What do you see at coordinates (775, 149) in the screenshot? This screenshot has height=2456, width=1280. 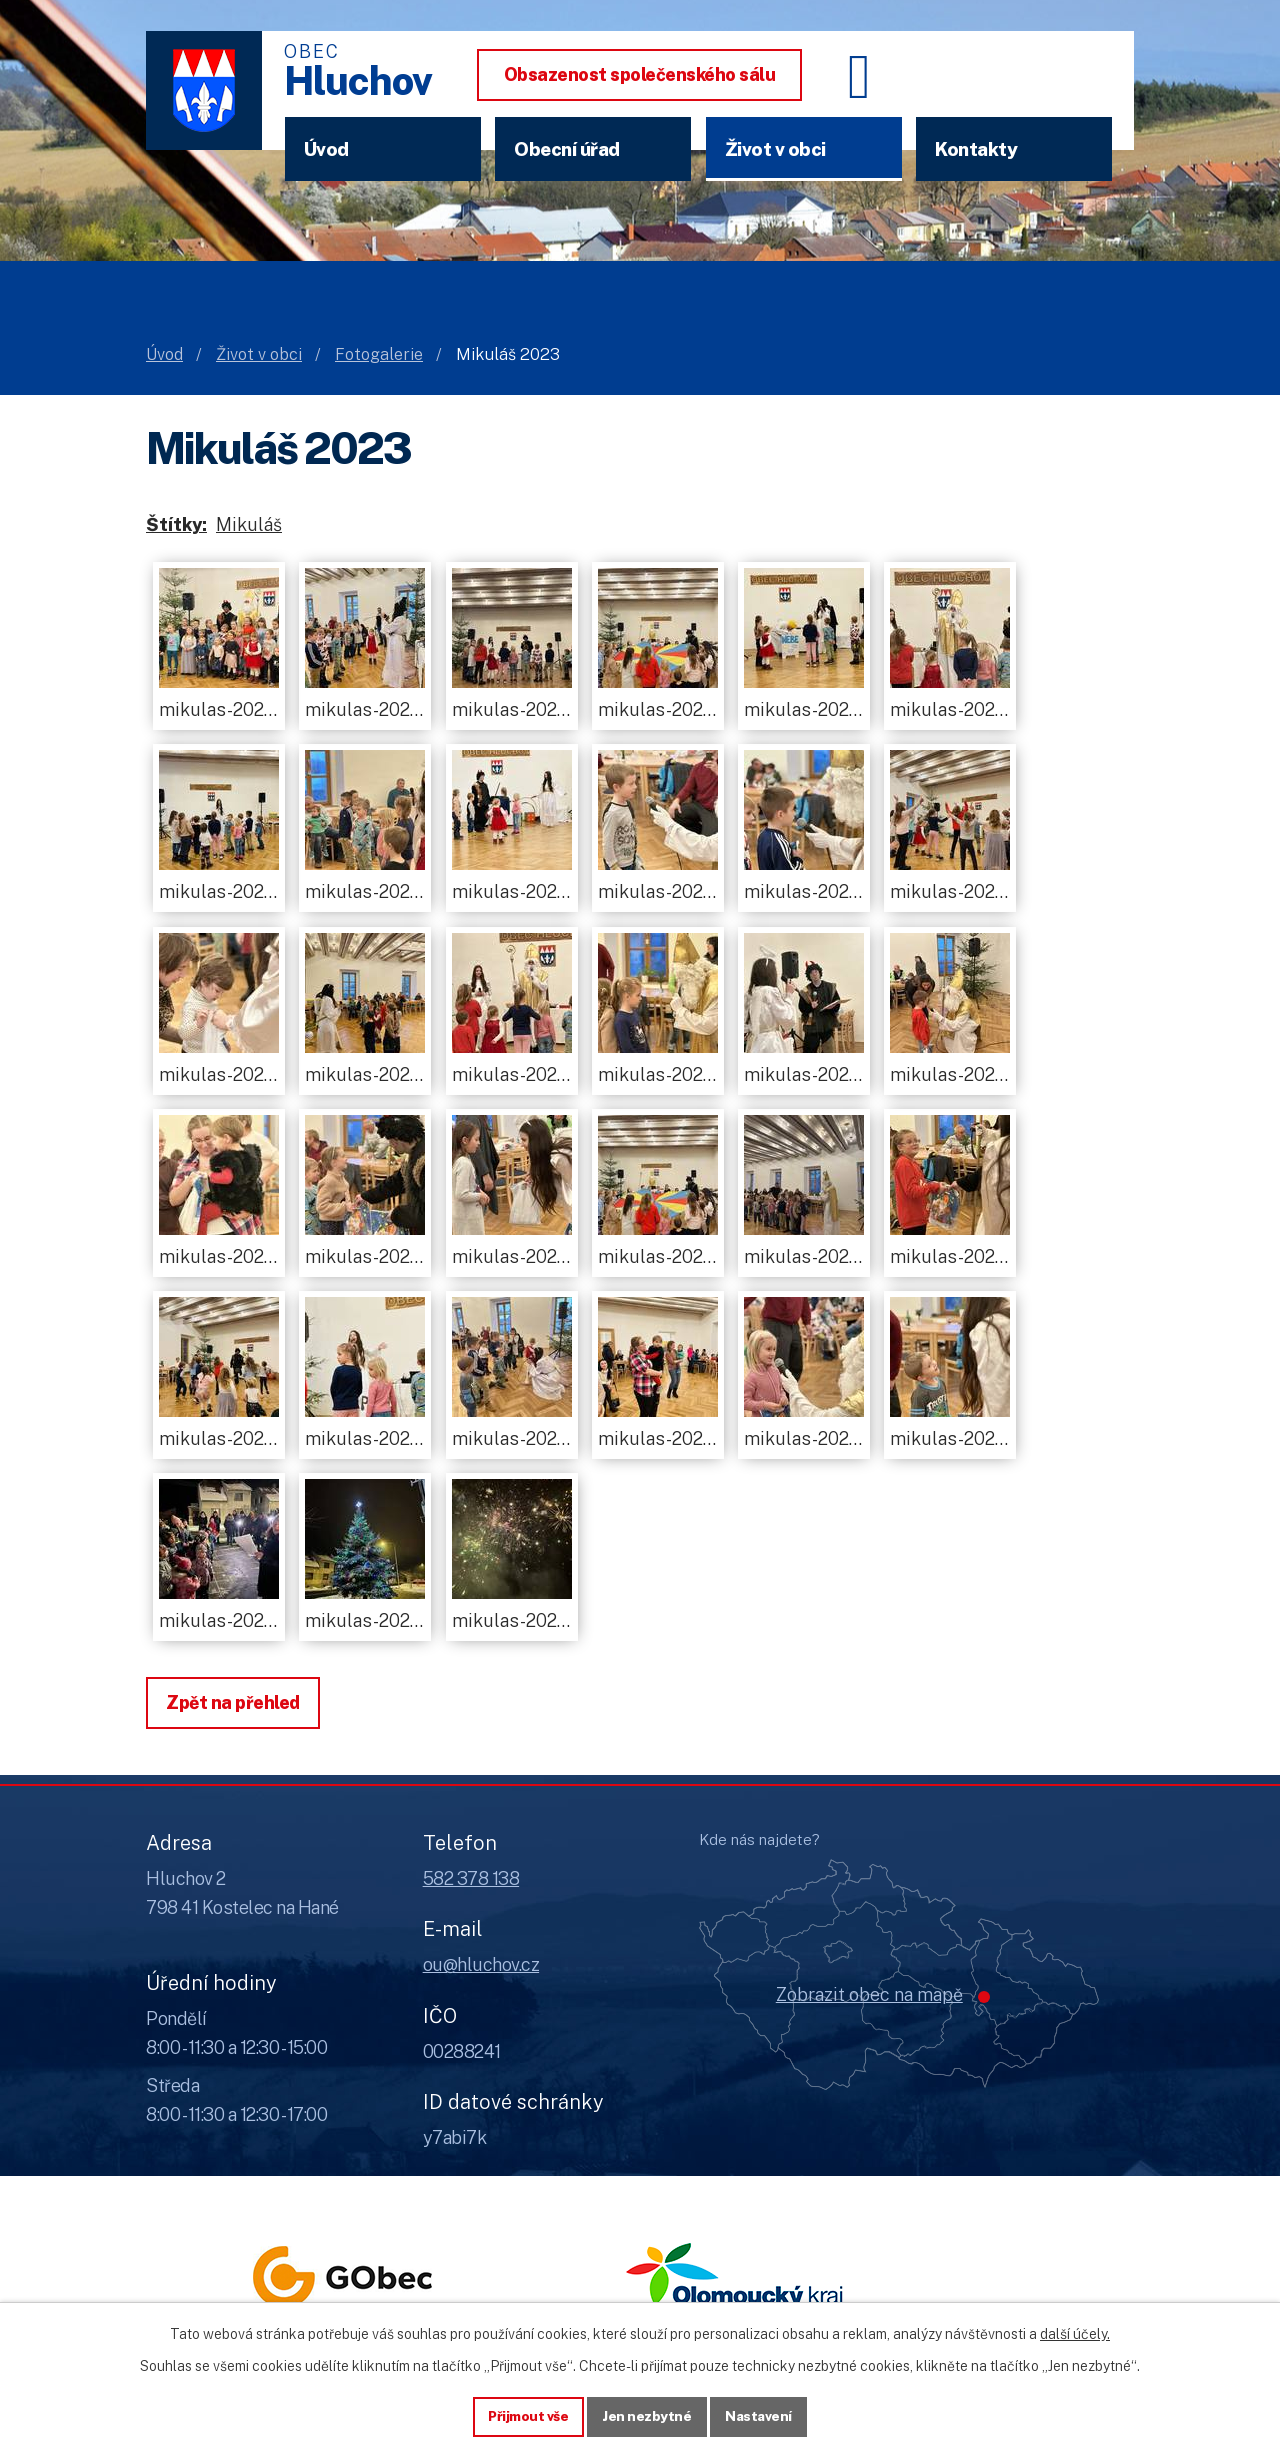 I see `Život v obci` at bounding box center [775, 149].